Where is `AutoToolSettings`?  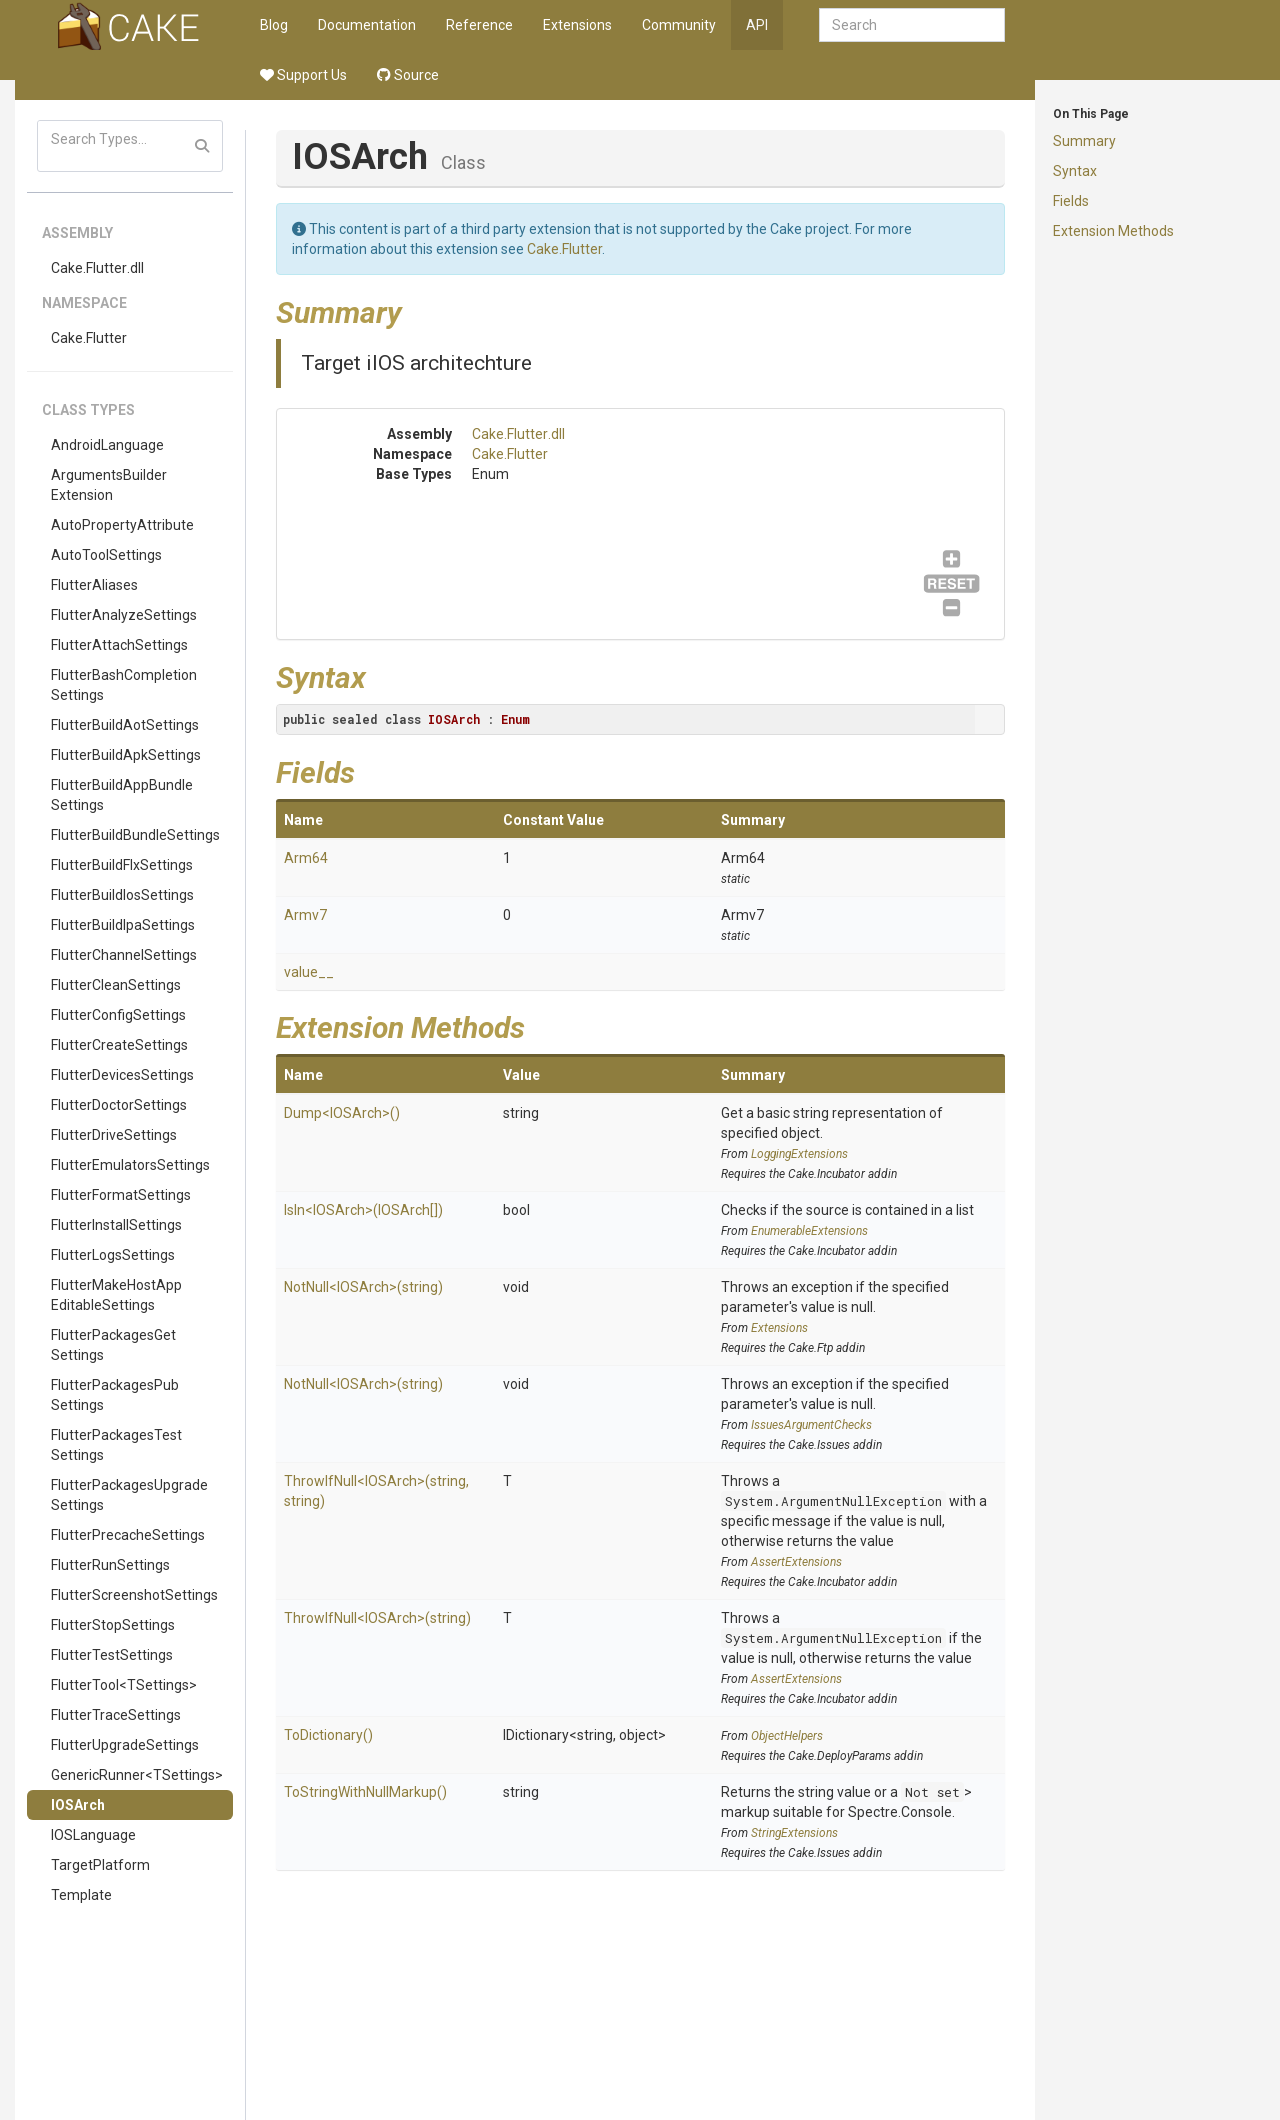 AutoToolSettings is located at coordinates (106, 555).